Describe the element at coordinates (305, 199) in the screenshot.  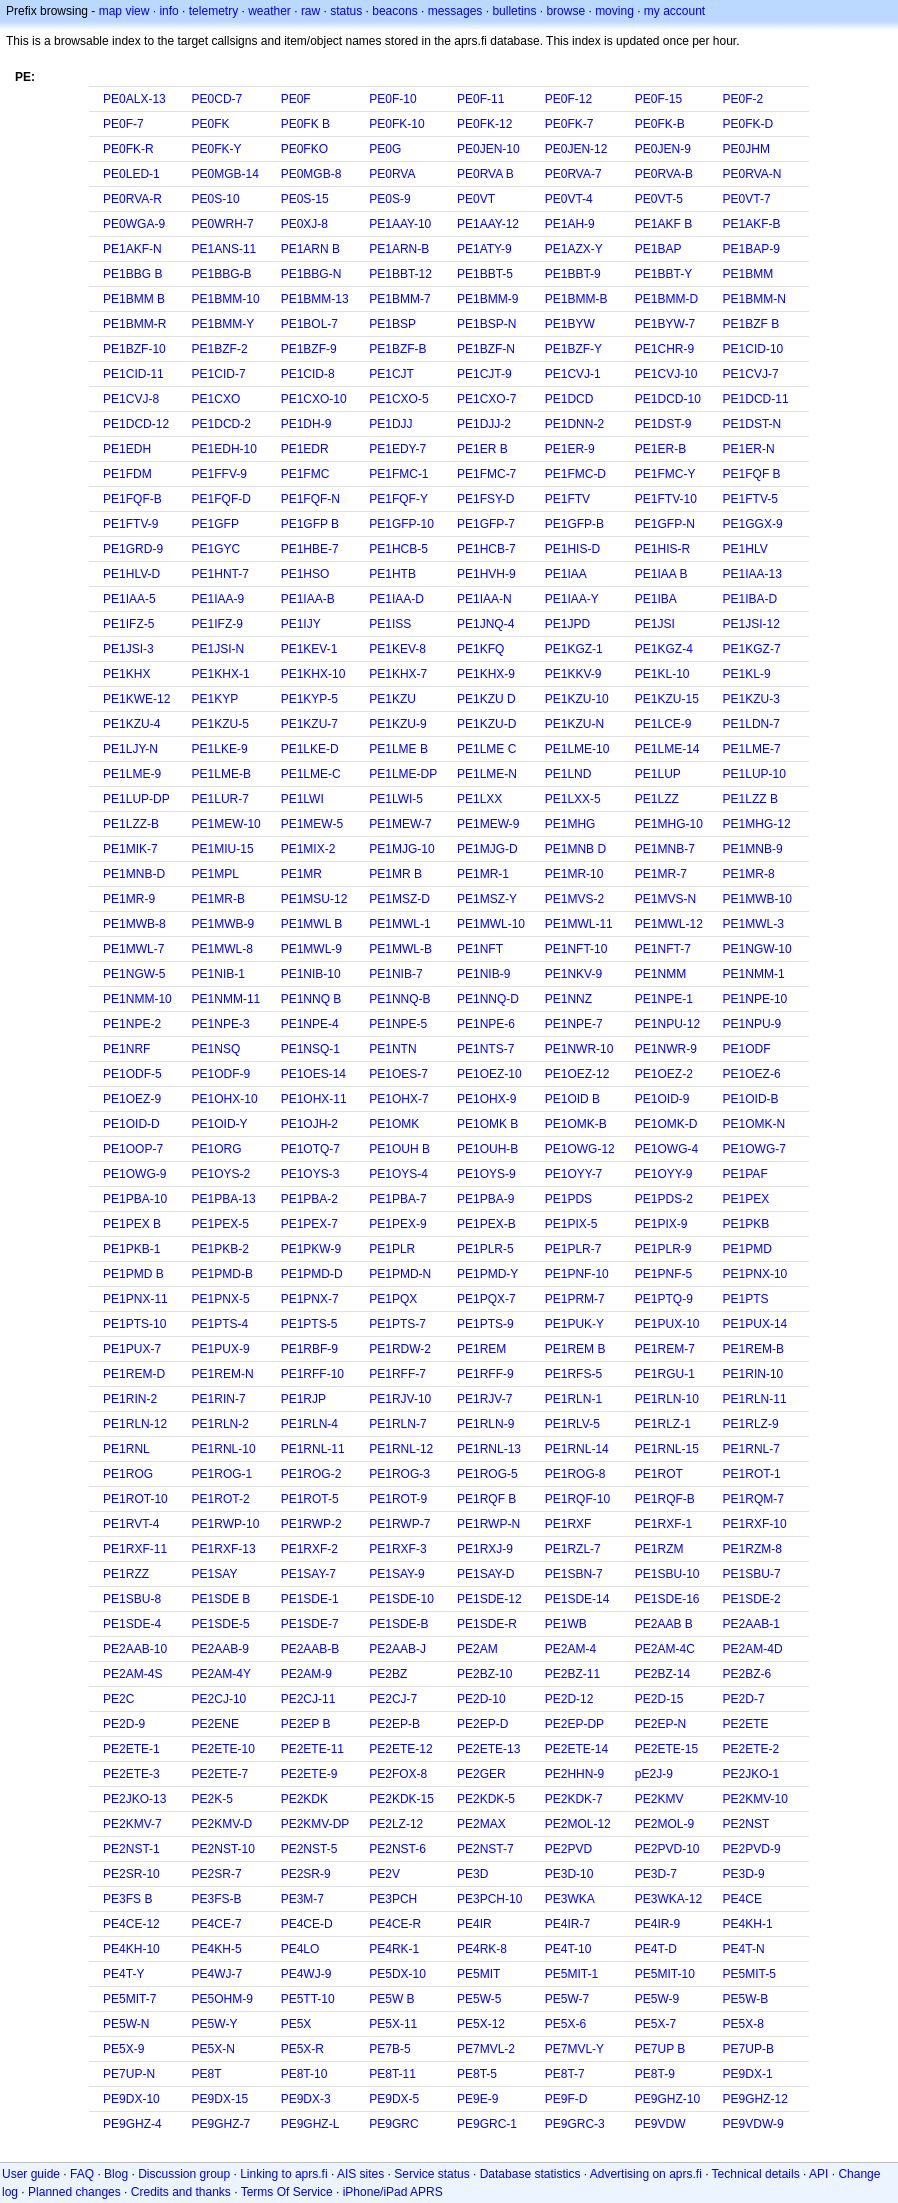
I see `PE0S-15` at that location.